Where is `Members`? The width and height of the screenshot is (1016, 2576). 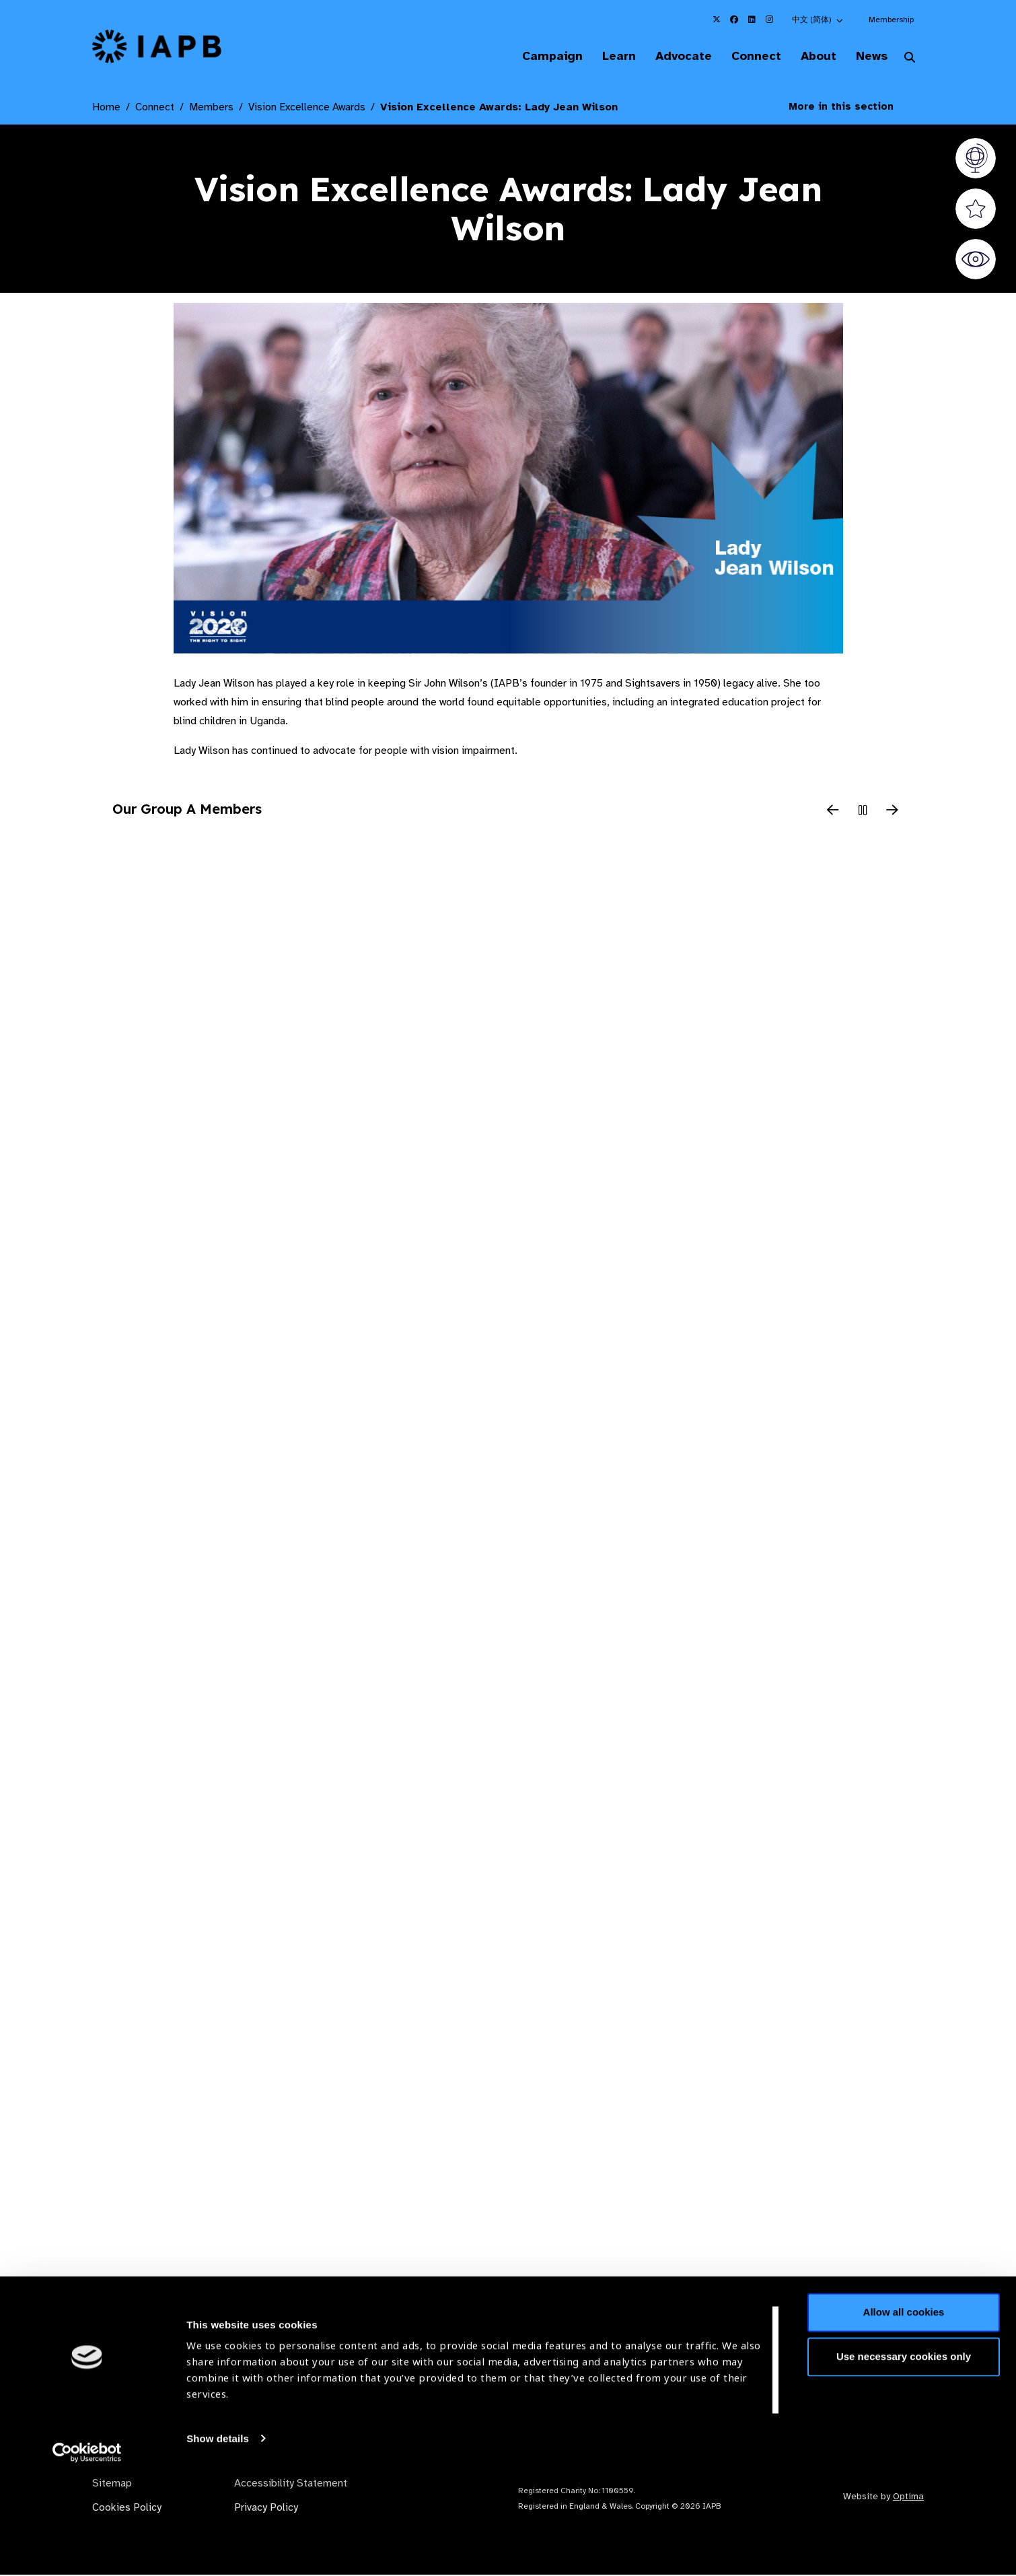 Members is located at coordinates (211, 108).